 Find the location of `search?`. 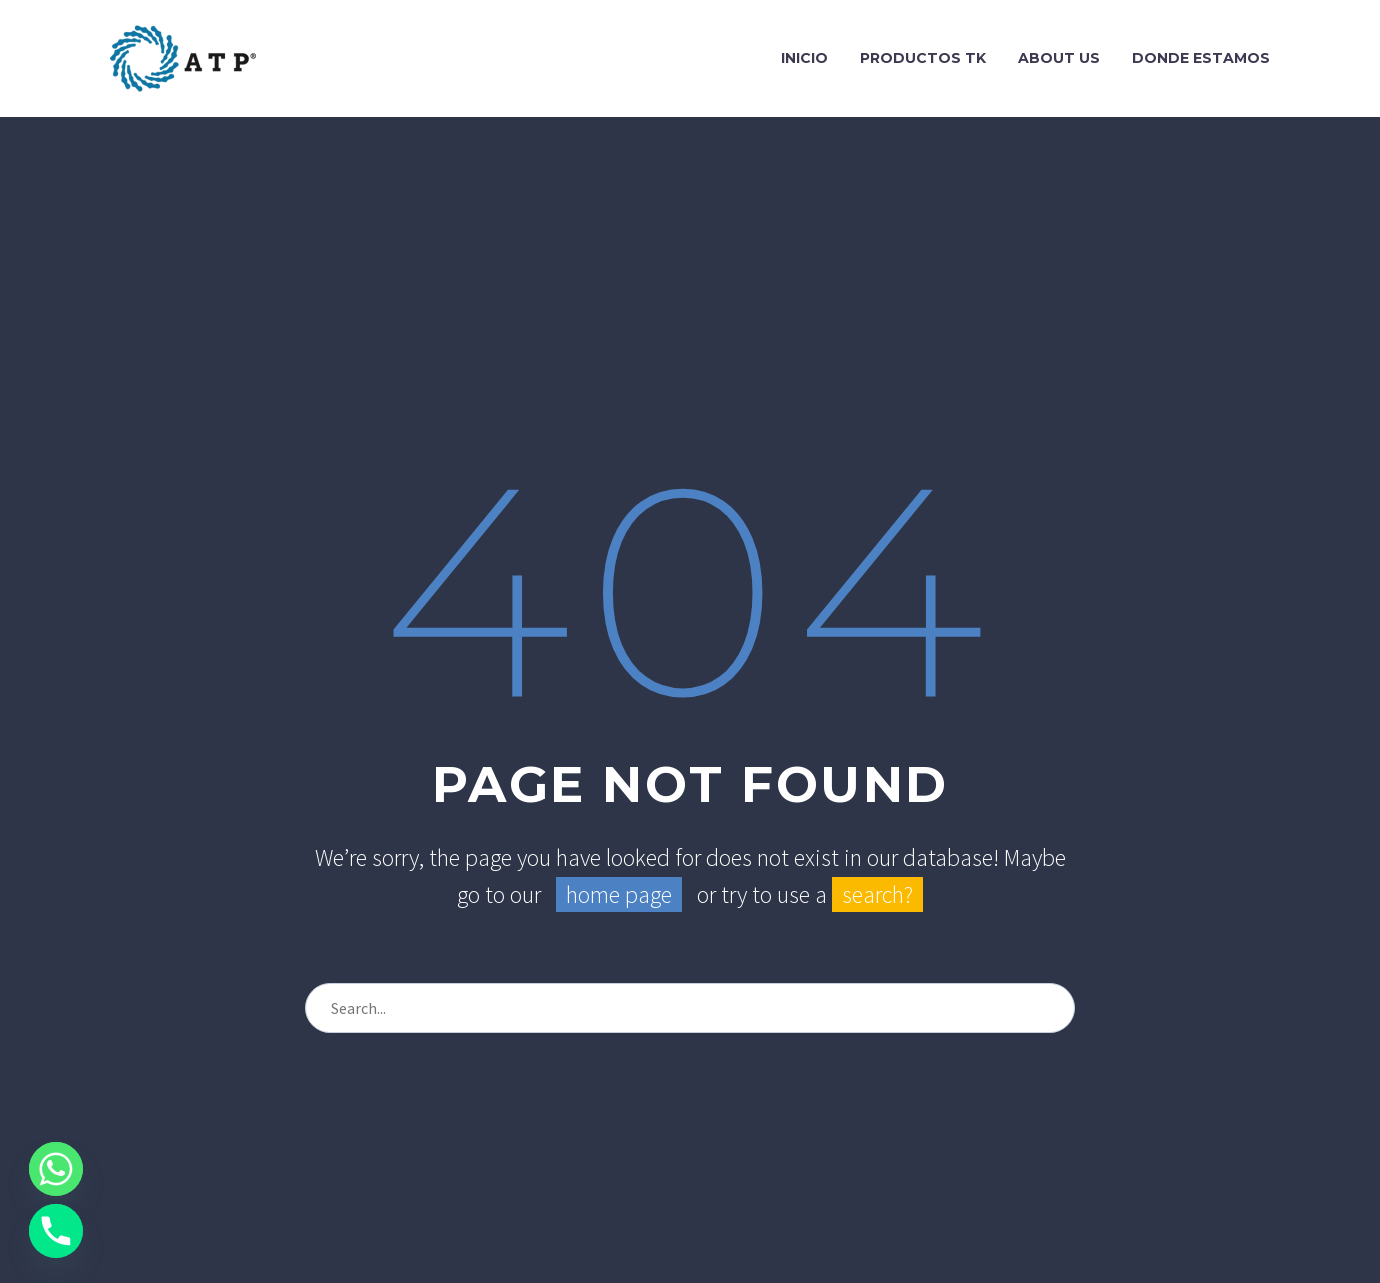

search? is located at coordinates (877, 894).